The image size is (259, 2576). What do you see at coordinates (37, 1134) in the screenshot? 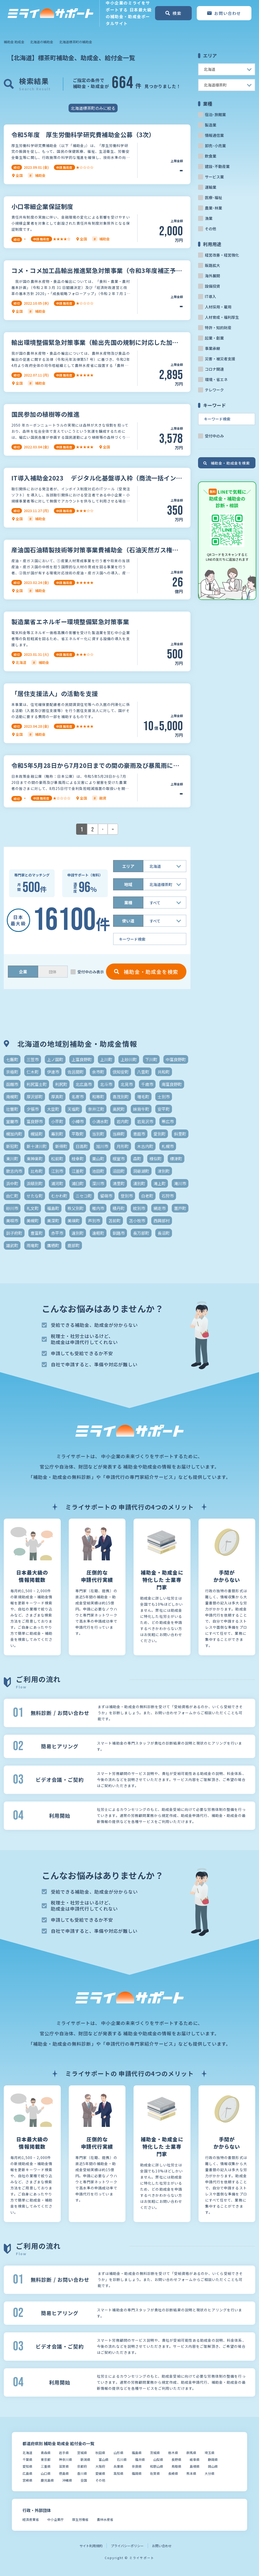
I see `幌延町` at bounding box center [37, 1134].